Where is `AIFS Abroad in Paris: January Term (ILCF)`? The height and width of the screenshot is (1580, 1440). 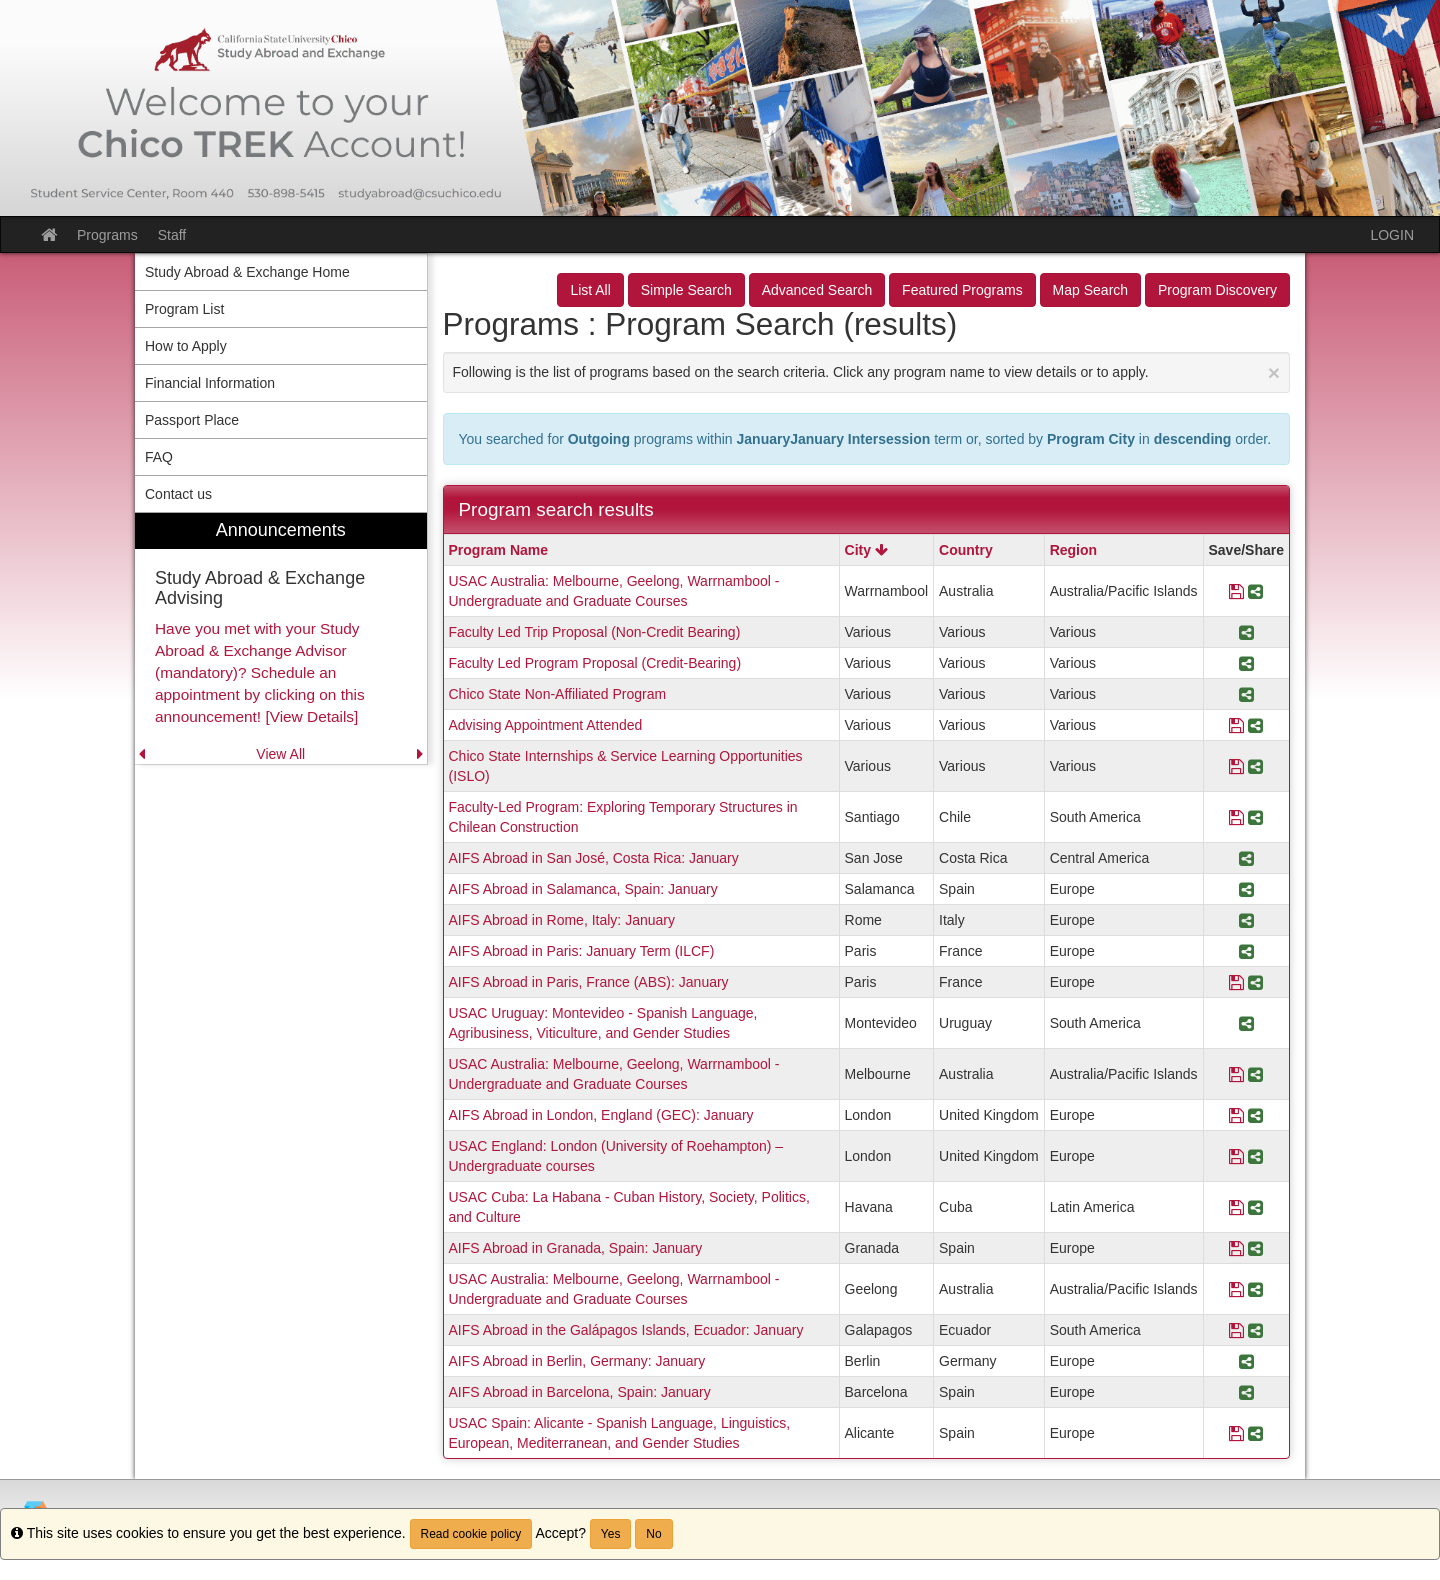 AIFS Abroad in Paris: January Term (ILCF) is located at coordinates (582, 951).